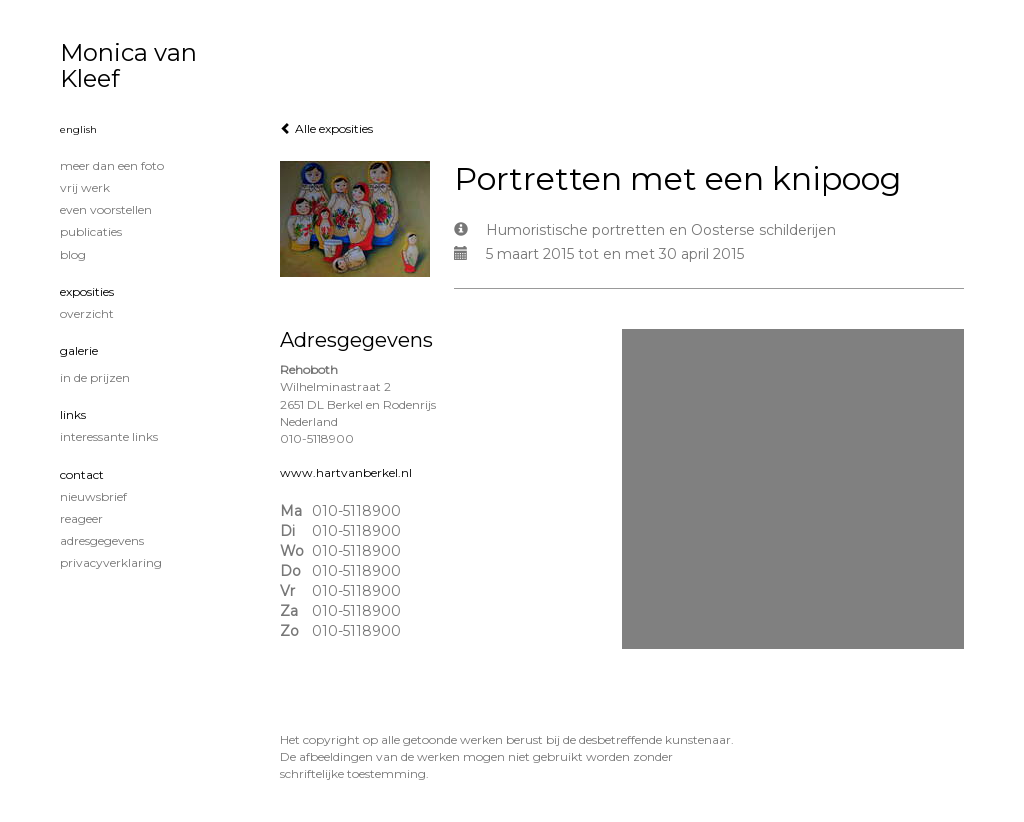  What do you see at coordinates (111, 562) in the screenshot?
I see `privacyverklaring` at bounding box center [111, 562].